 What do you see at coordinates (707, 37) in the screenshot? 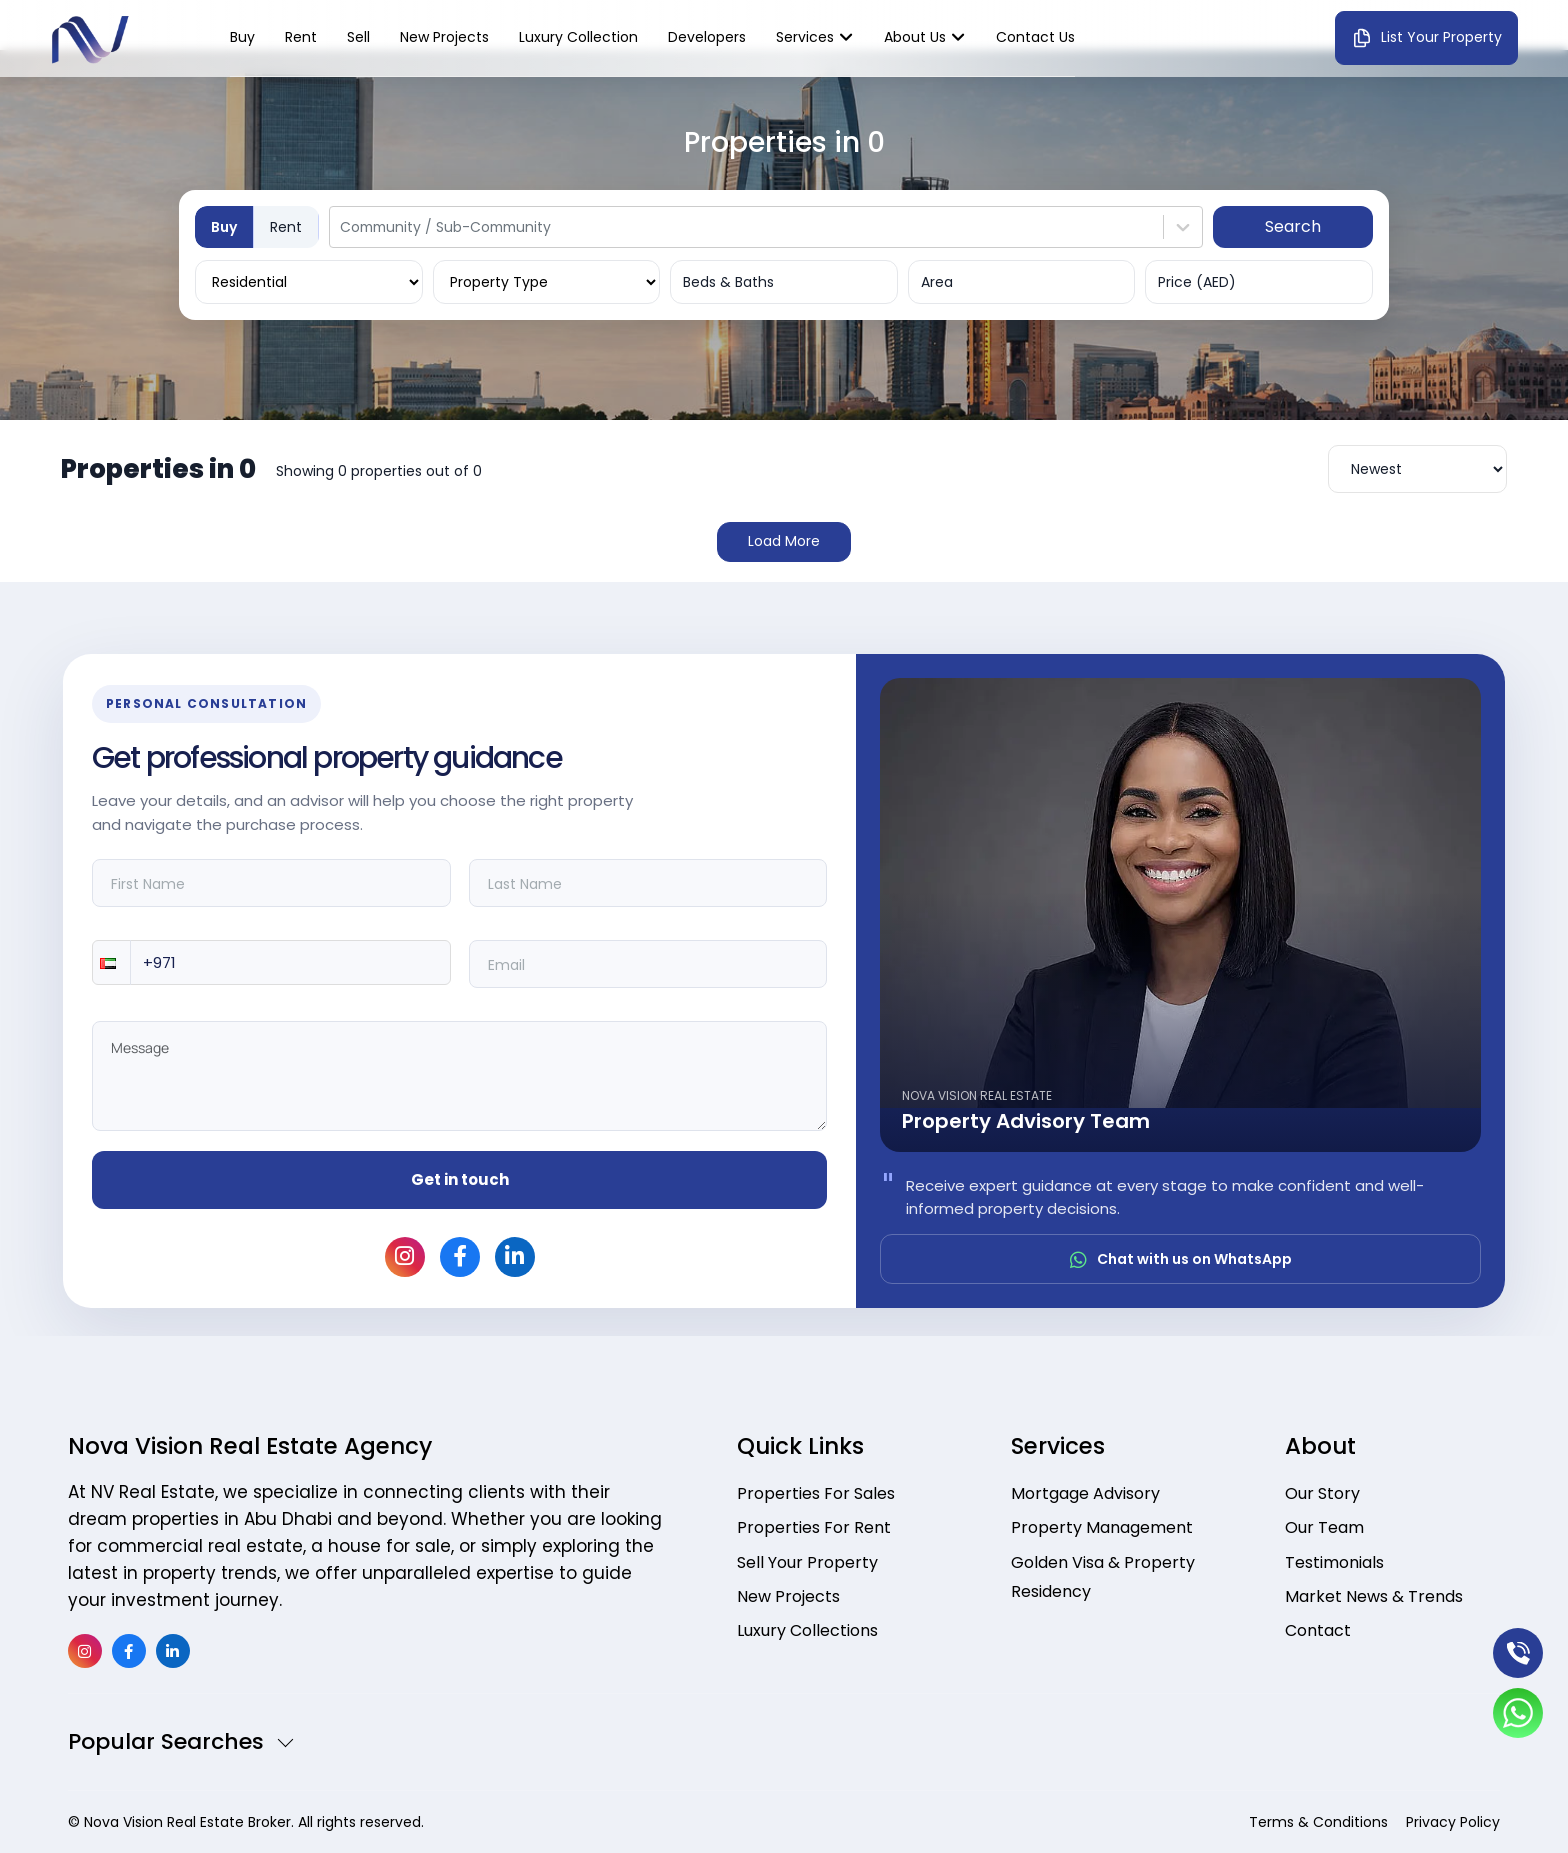
I see `Developers` at bounding box center [707, 37].